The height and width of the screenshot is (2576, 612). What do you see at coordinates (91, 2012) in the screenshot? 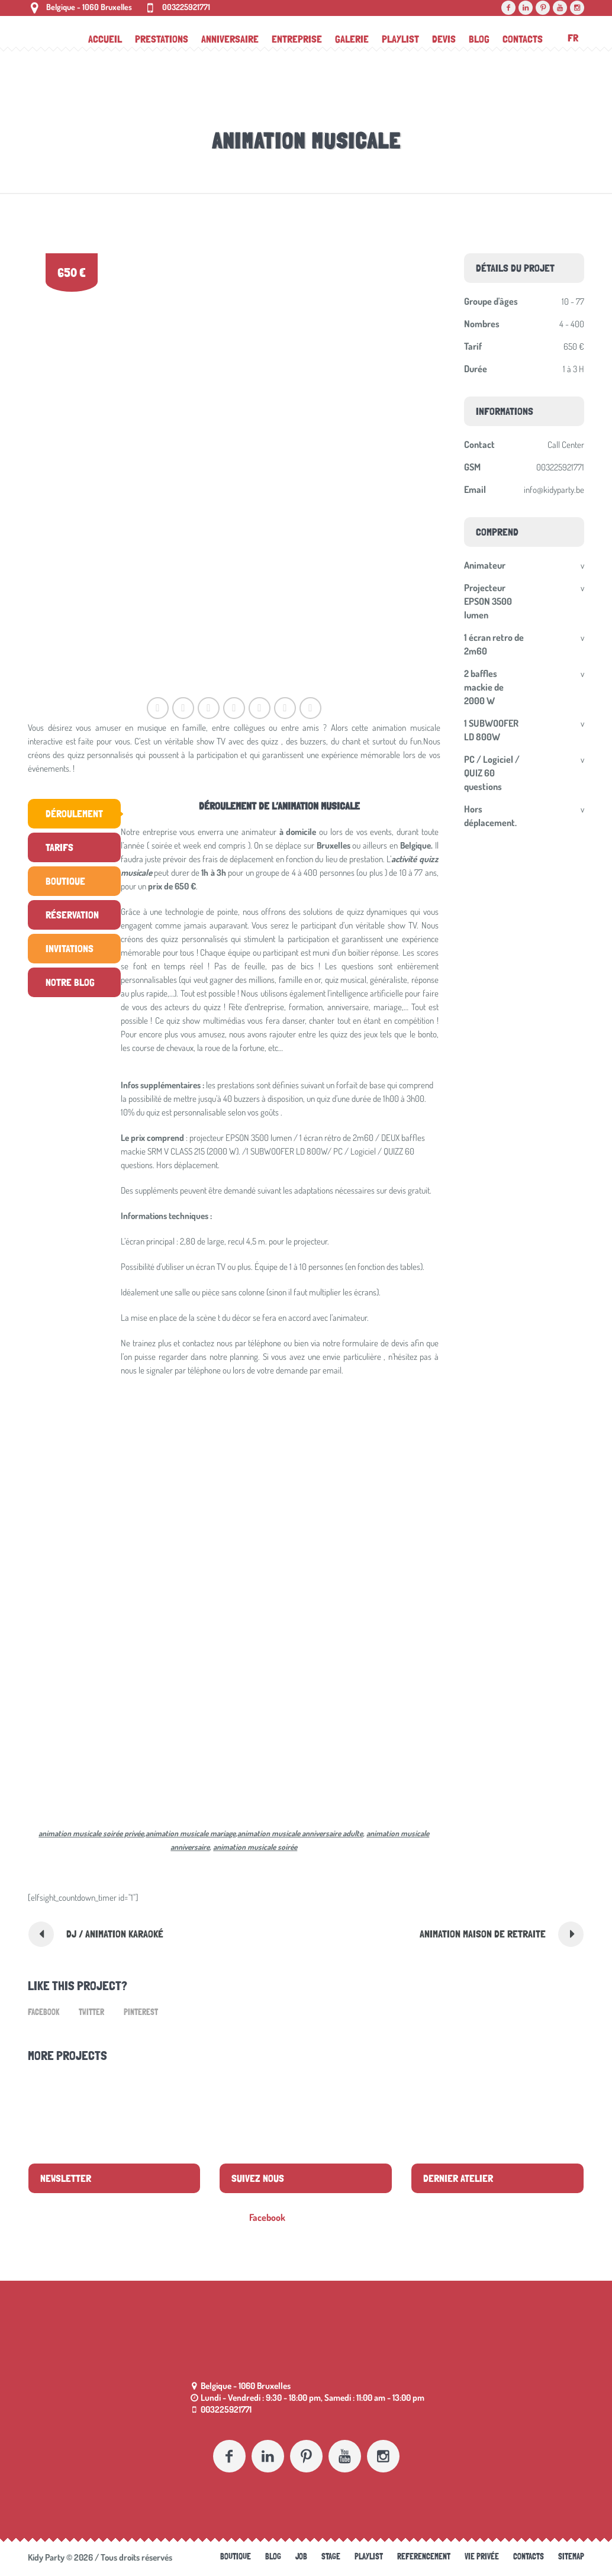
I see `Twitter` at bounding box center [91, 2012].